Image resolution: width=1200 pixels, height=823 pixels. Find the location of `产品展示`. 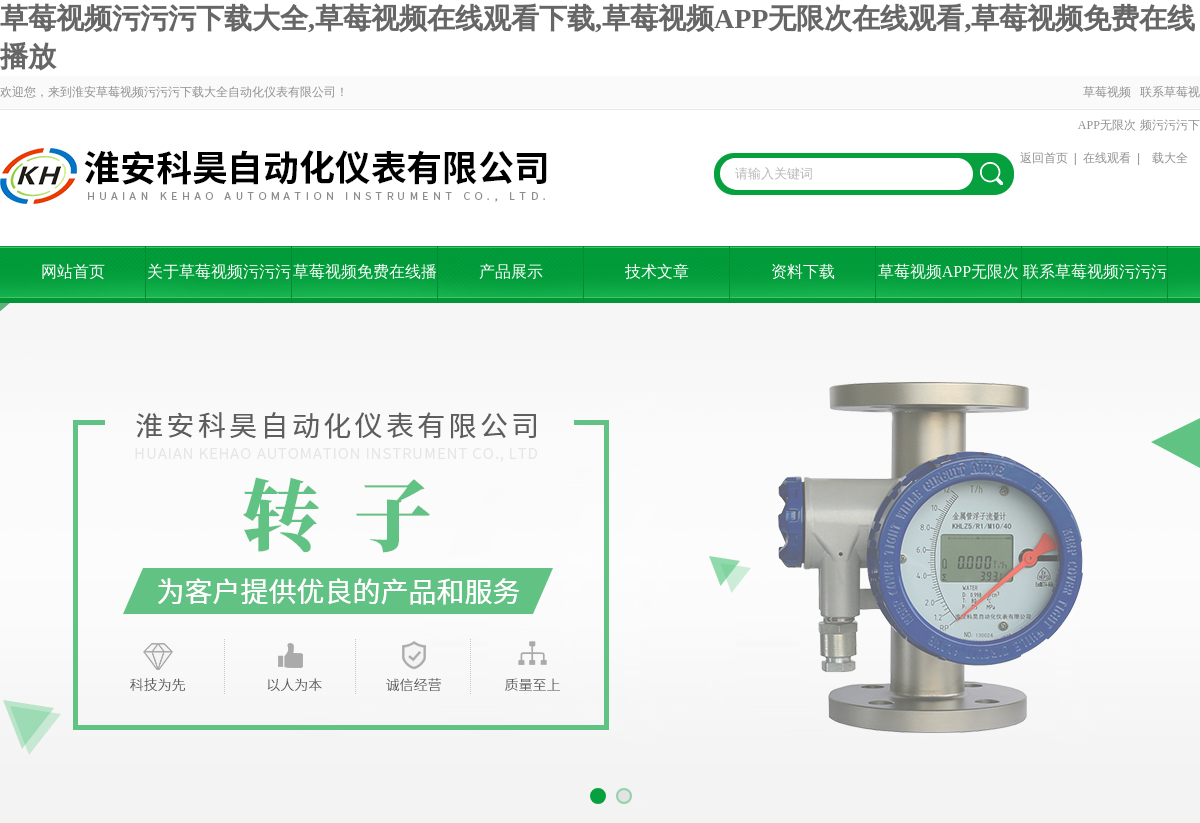

产品展示 is located at coordinates (511, 271).